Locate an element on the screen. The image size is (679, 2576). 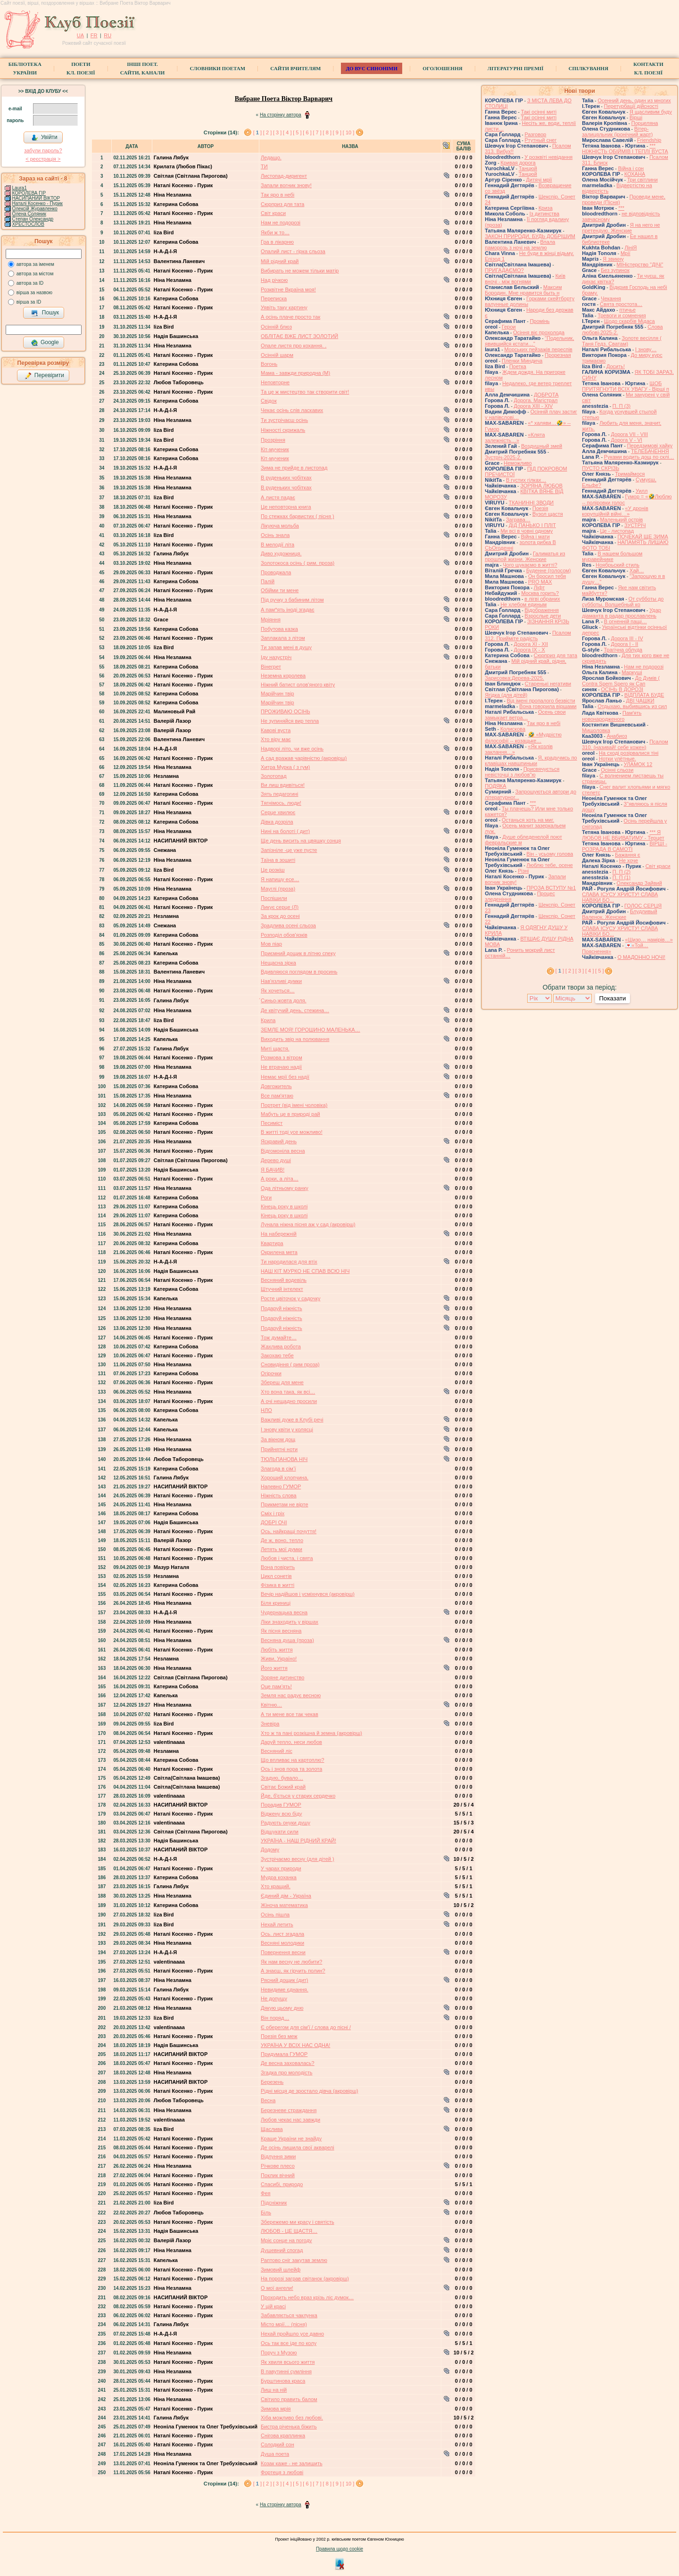
Зрадлива осені сльоза is located at coordinates (288, 925).